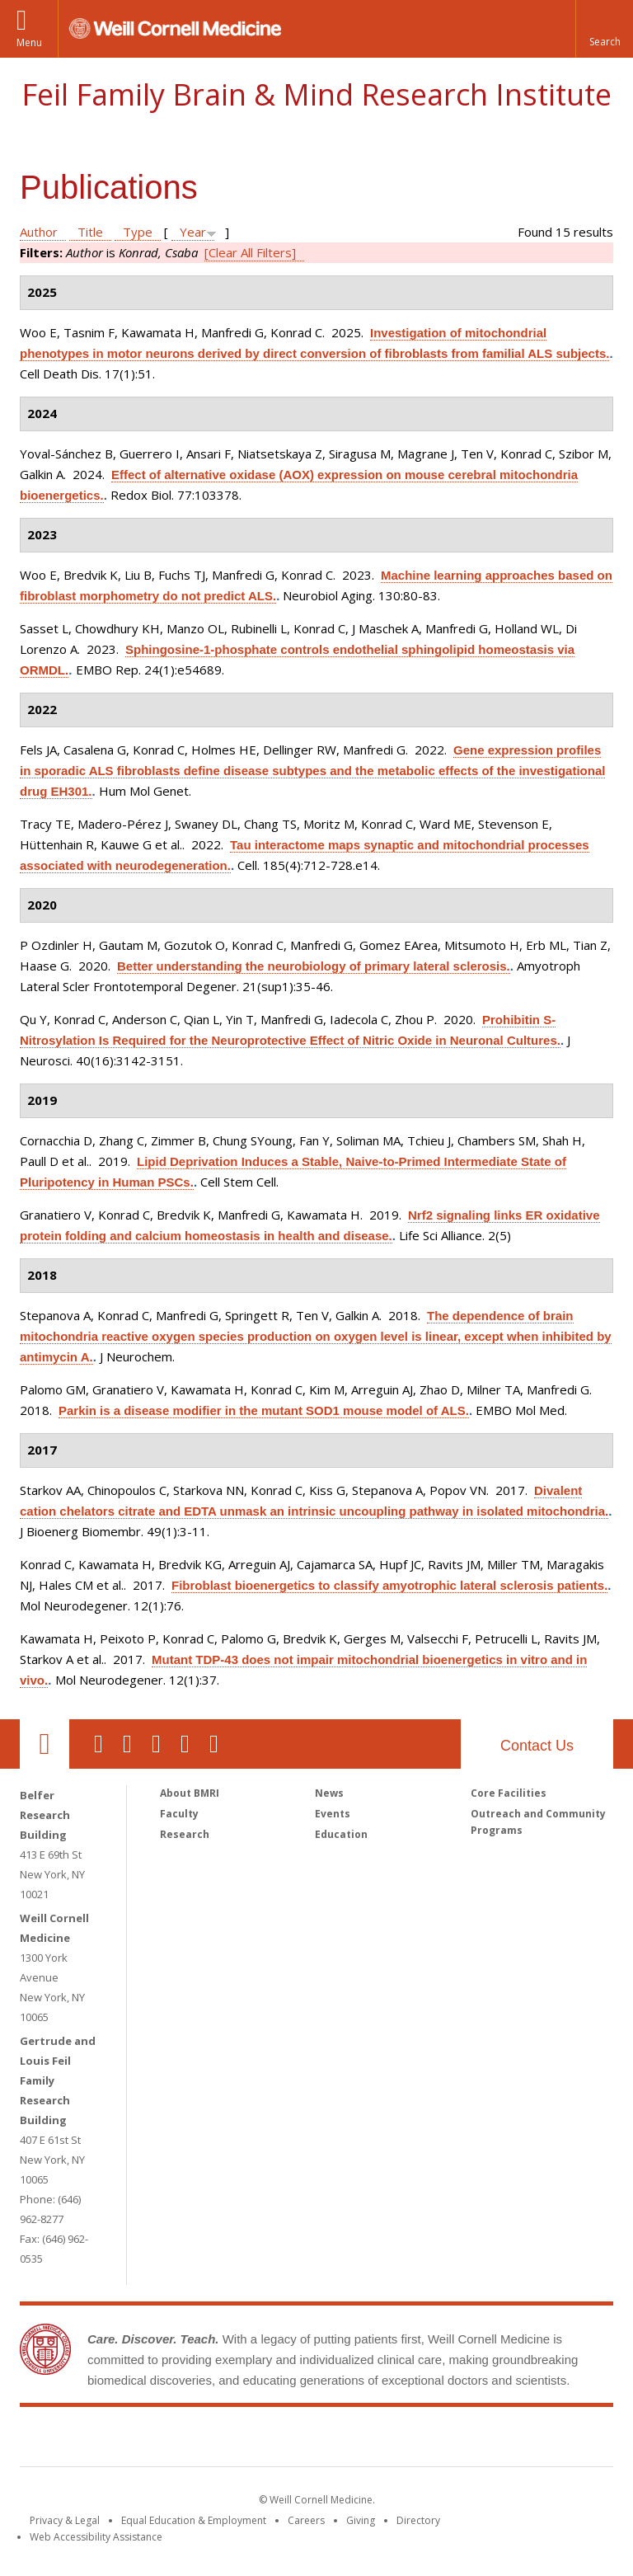 This screenshot has height=2576, width=633. I want to click on About BMRI, so click(189, 1793).